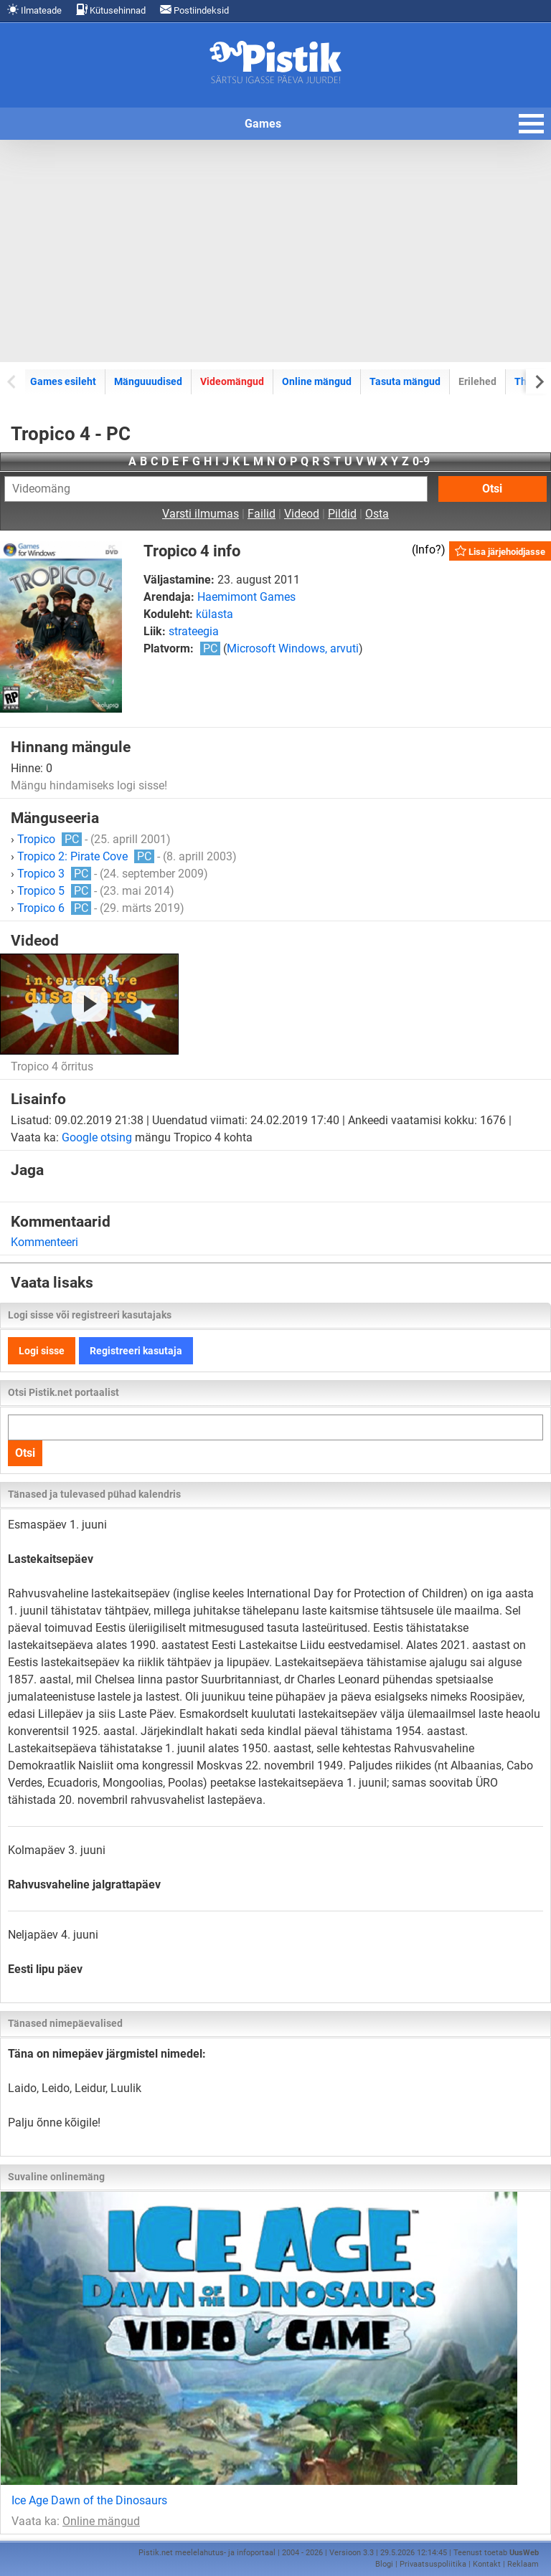 The height and width of the screenshot is (2576, 551). Describe the element at coordinates (85, 856) in the screenshot. I see `Tropico 2: Pirate Cove` at that location.